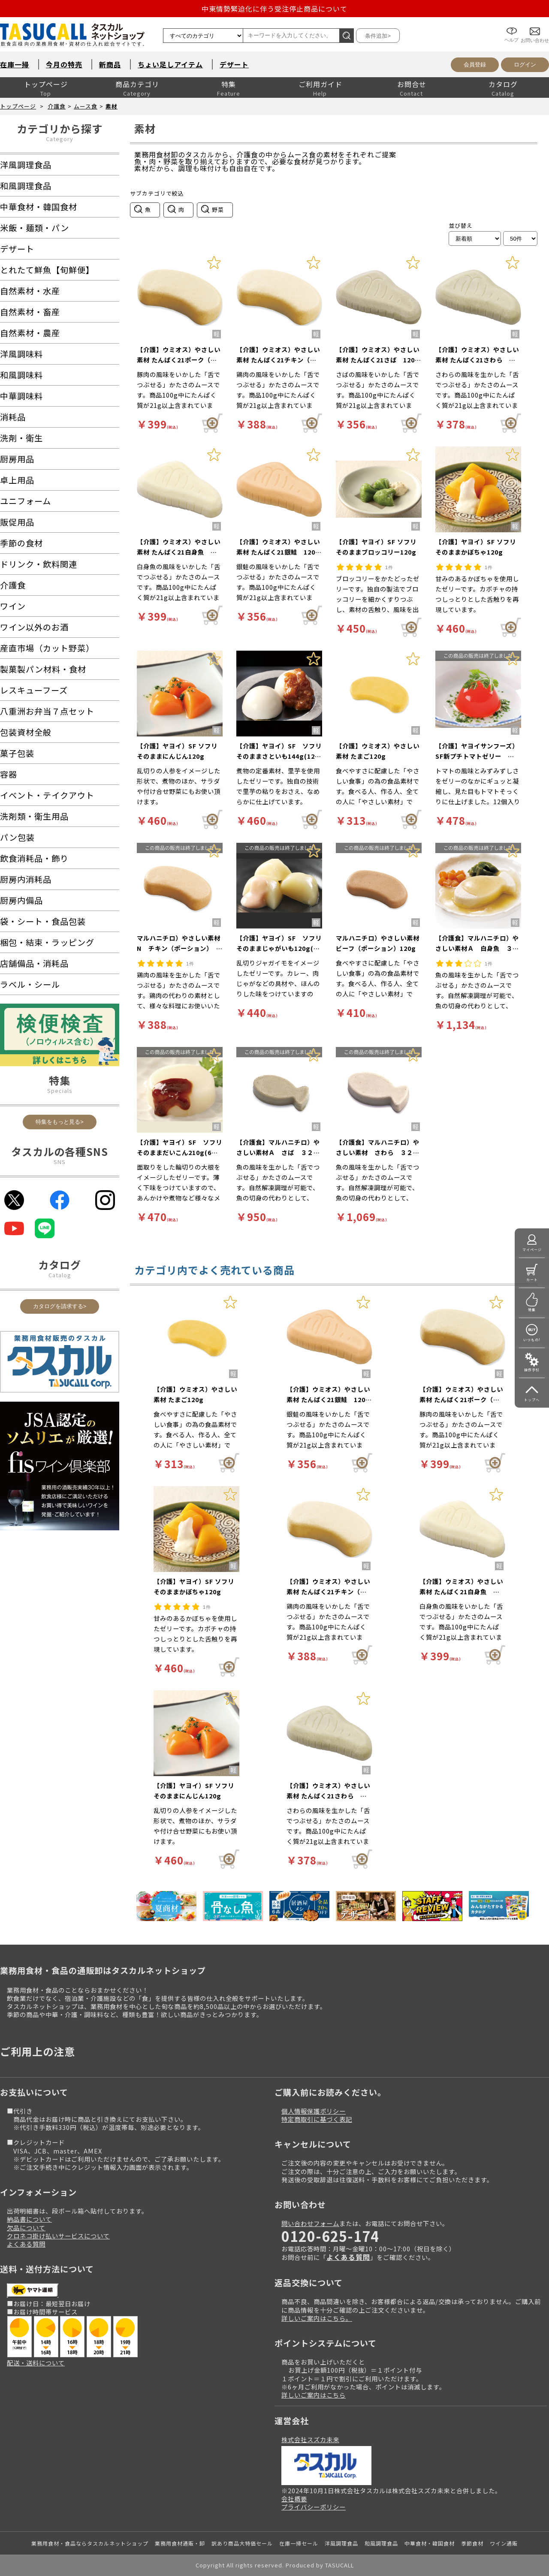 The width and height of the screenshot is (549, 2576). Describe the element at coordinates (525, 64) in the screenshot. I see `ログイン` at that location.